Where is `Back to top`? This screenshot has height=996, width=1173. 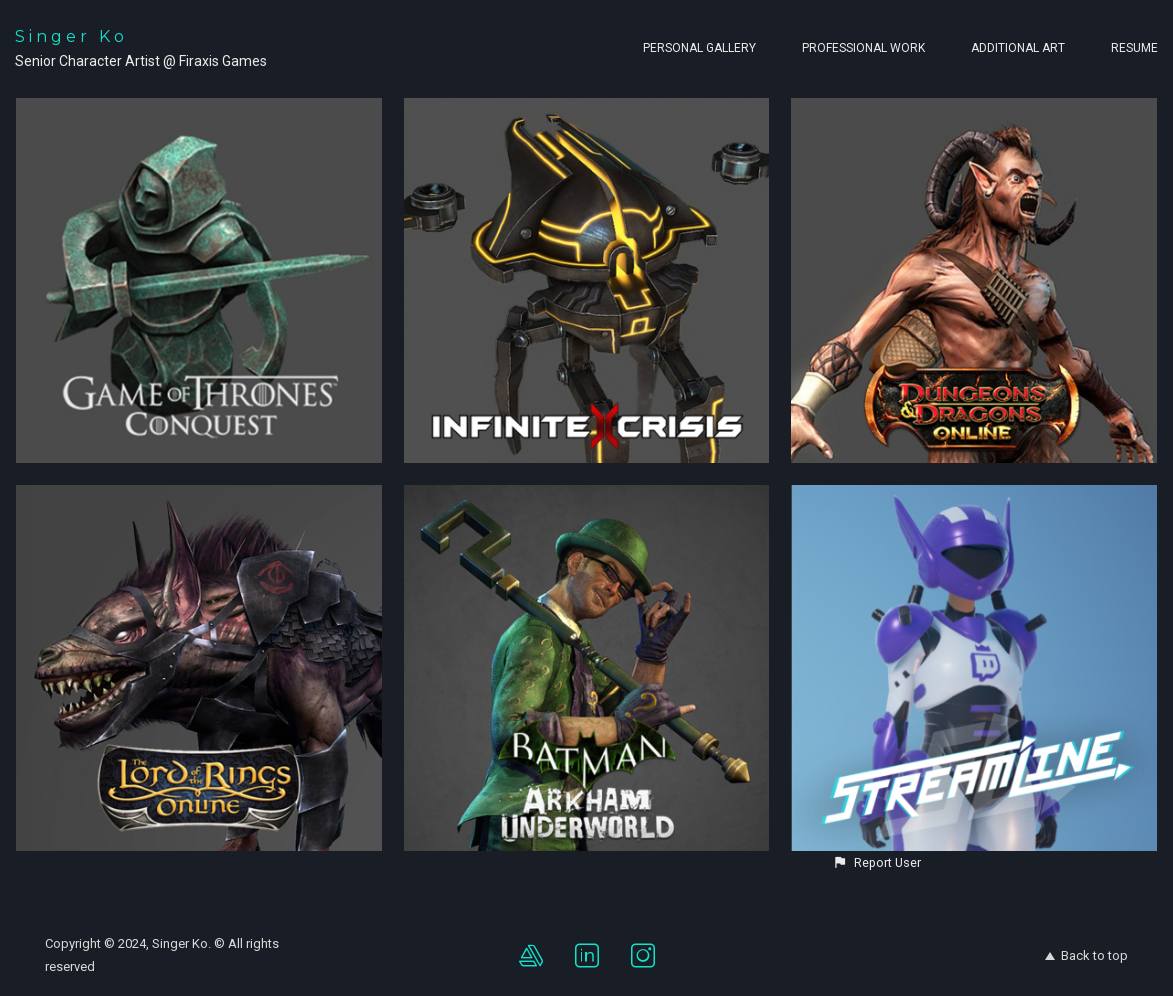 Back to top is located at coordinates (1086, 955).